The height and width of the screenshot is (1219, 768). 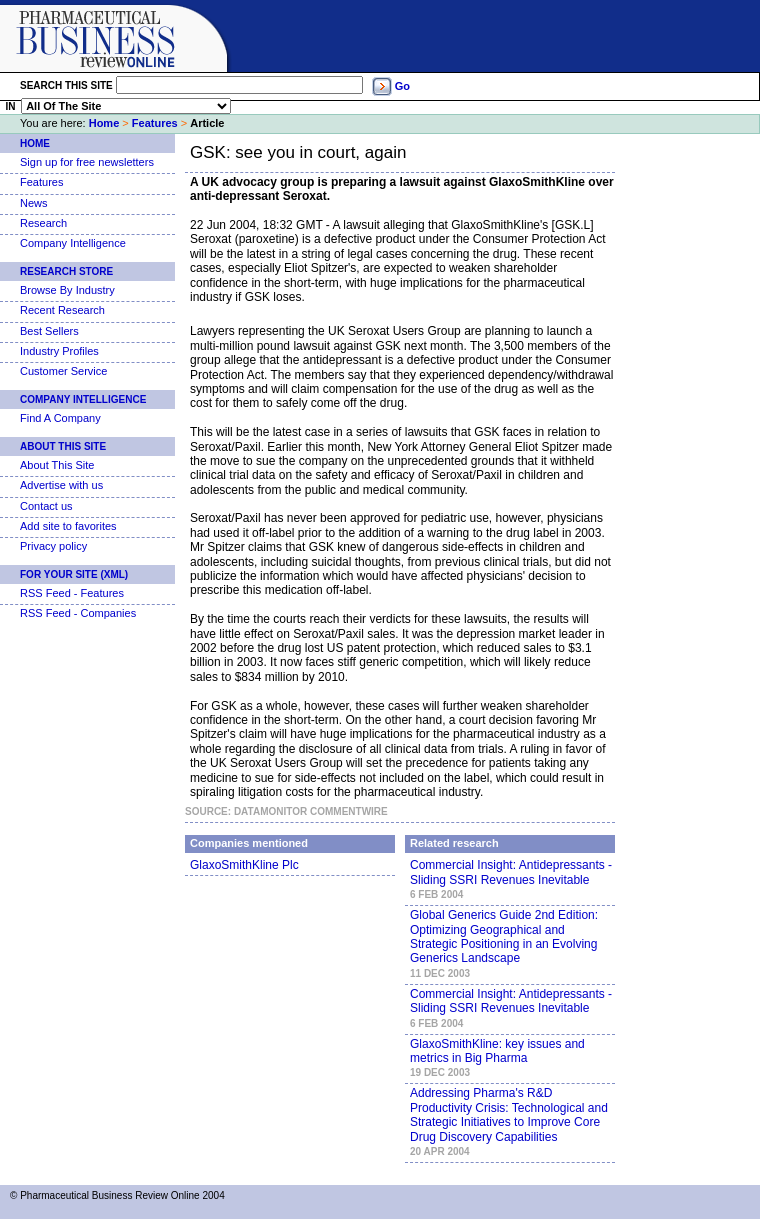 I want to click on Find A Company, so click(x=60, y=418).